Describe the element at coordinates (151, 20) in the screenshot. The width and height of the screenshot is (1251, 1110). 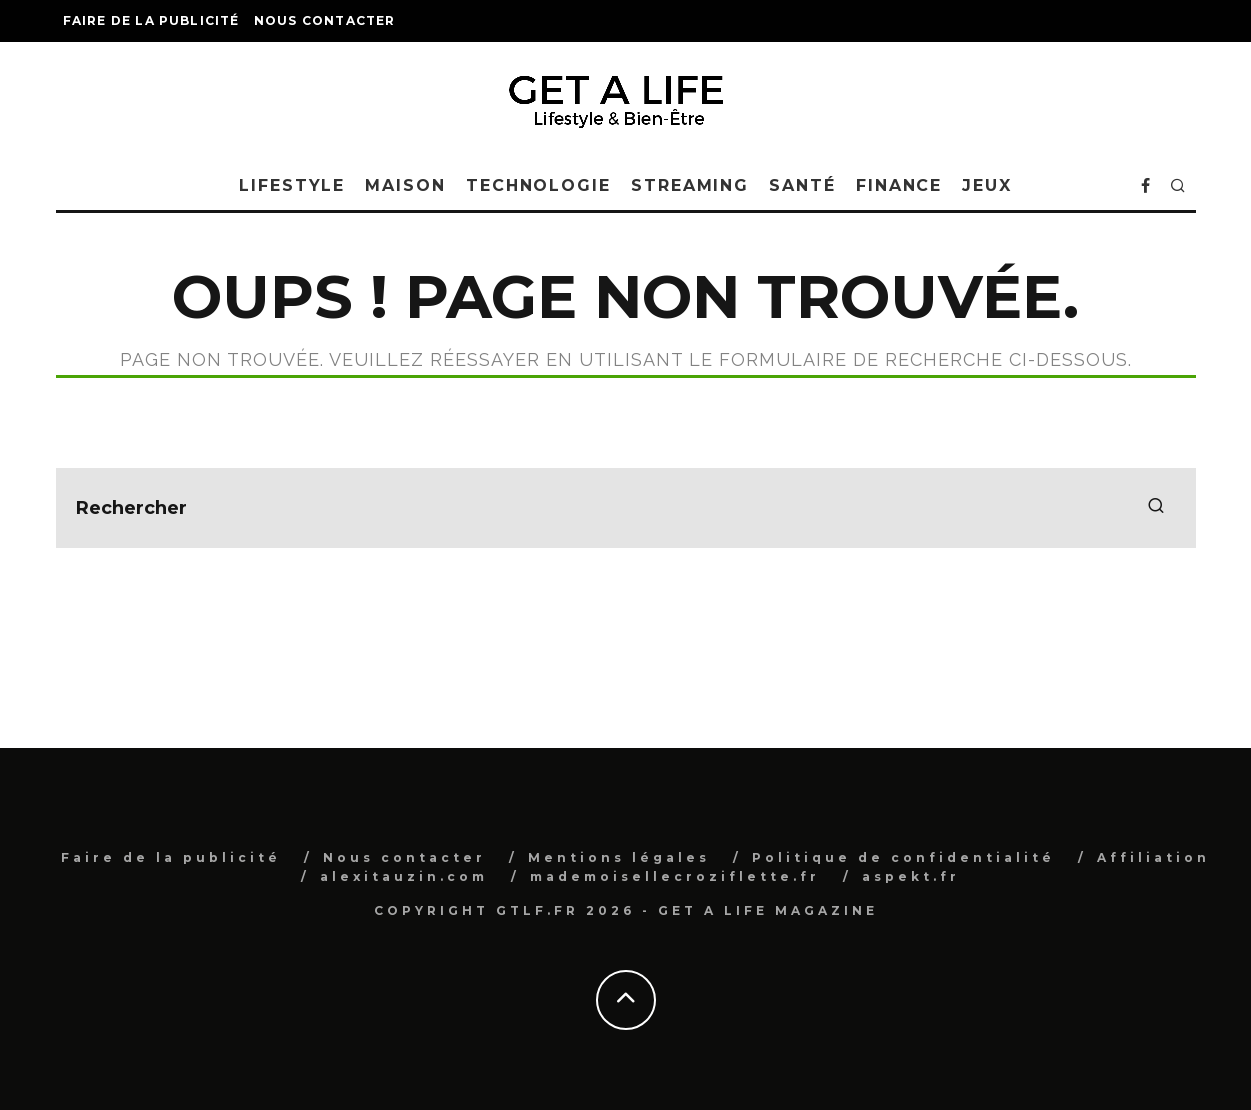
I see `Faire de la publicité` at that location.